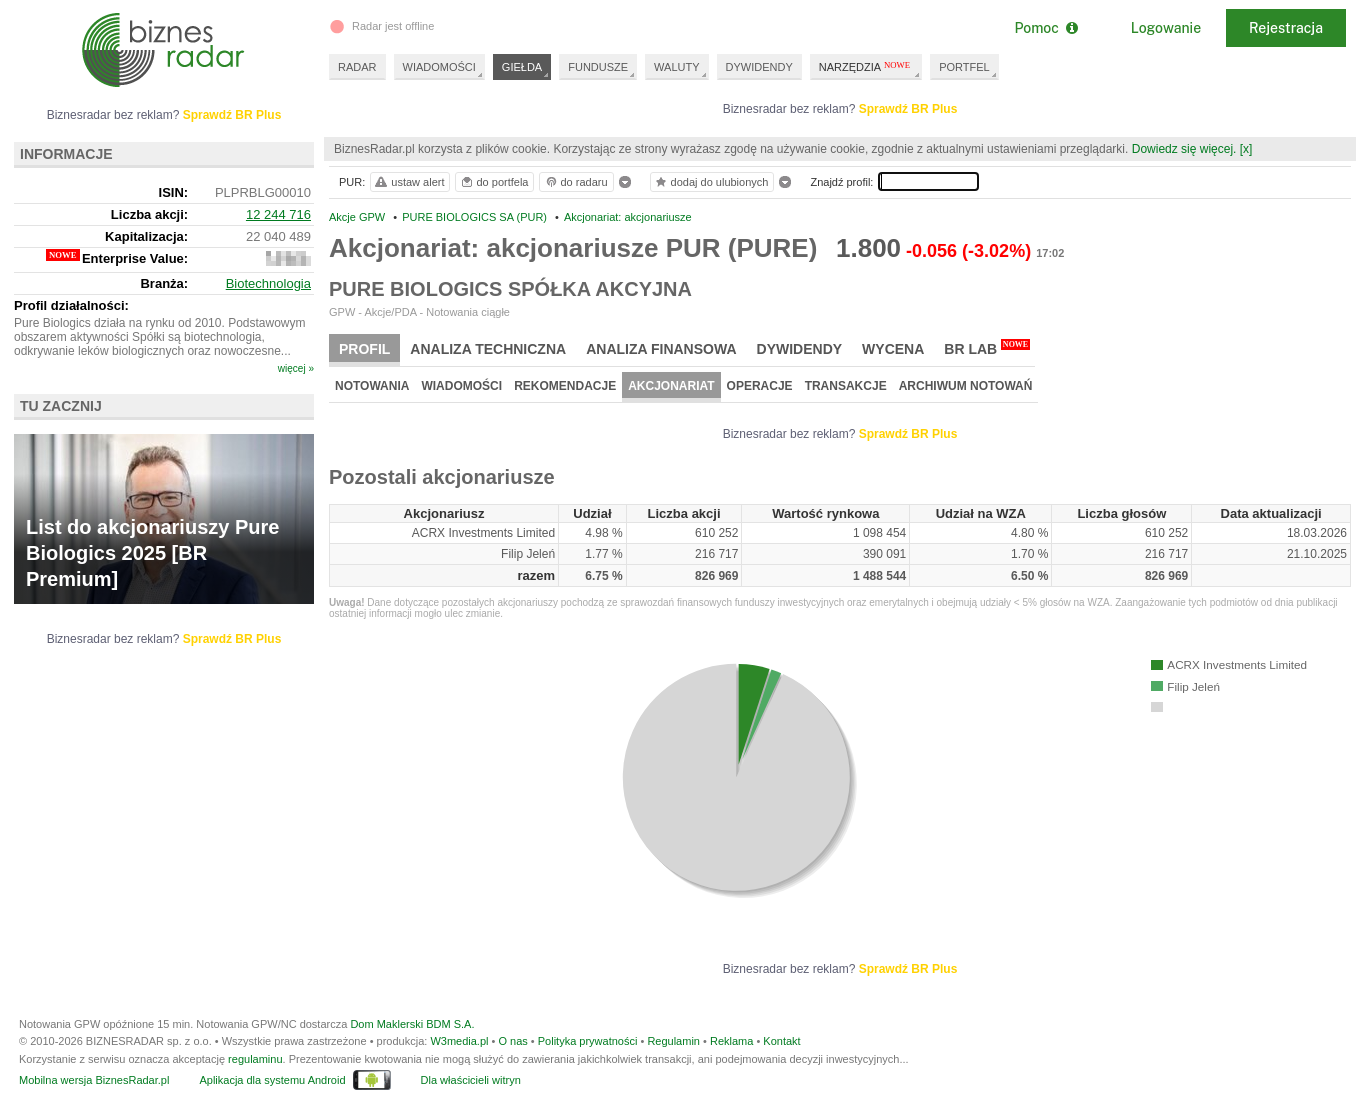 This screenshot has width=1360, height=1110. Describe the element at coordinates (760, 386) in the screenshot. I see `Operacje` at that location.